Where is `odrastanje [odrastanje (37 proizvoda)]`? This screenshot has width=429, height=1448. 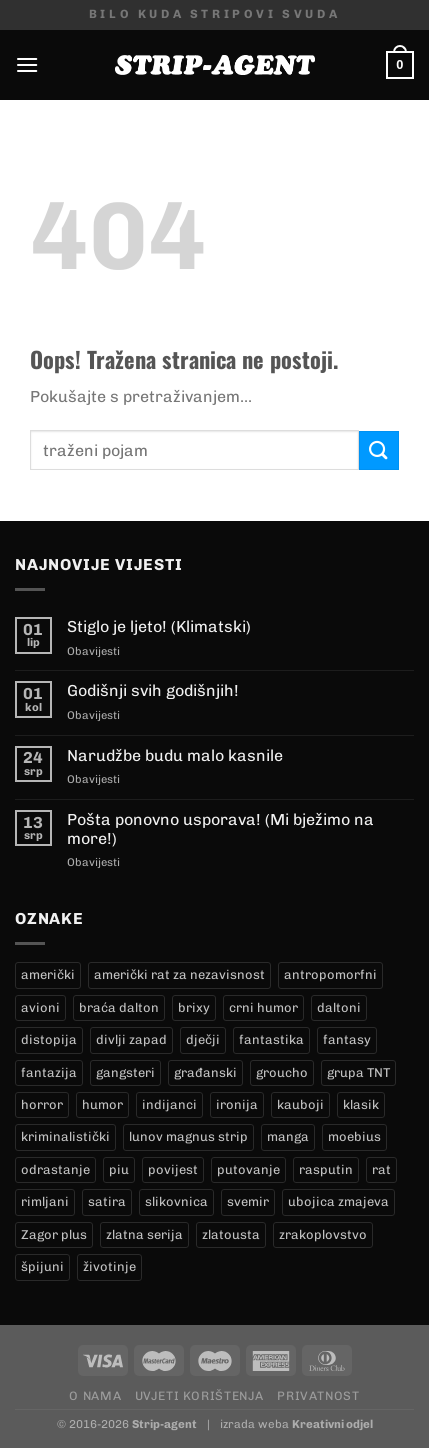
odrastanje [odrastanje (37 proizvoda)] is located at coordinates (55, 1169).